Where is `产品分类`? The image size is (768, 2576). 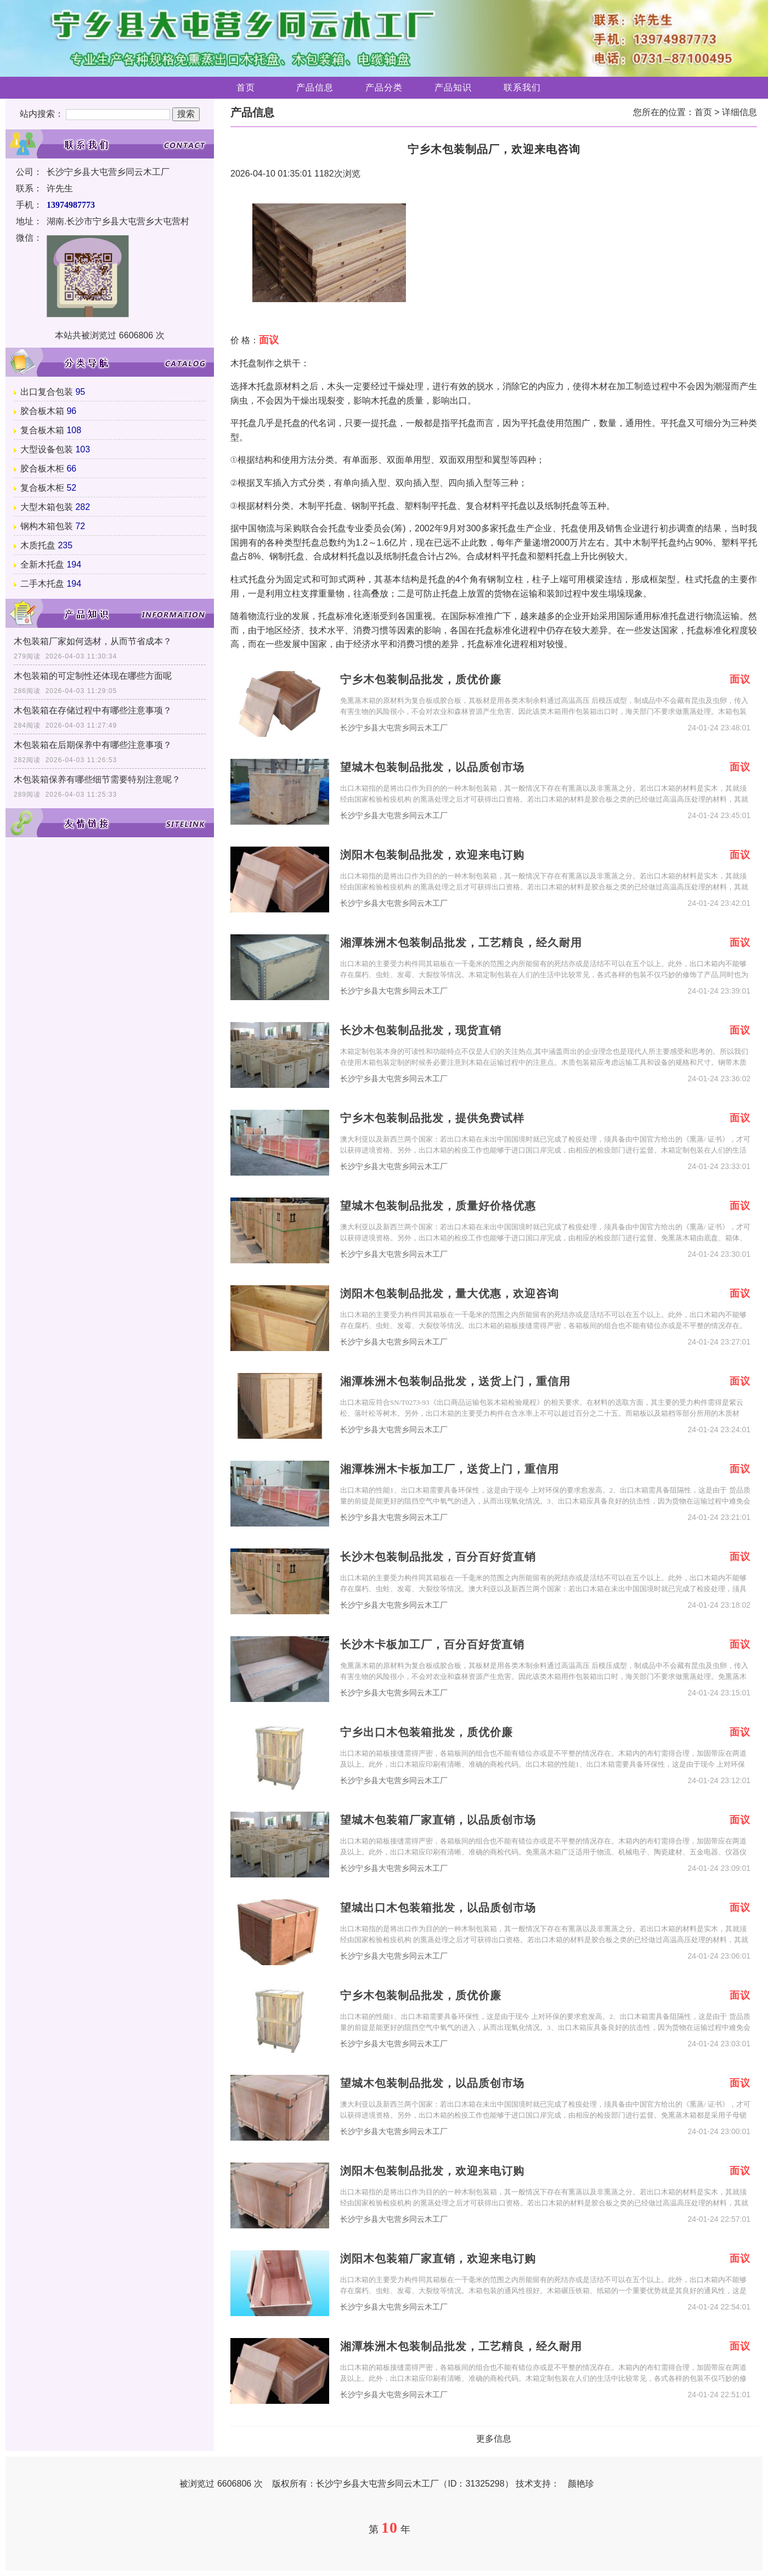 产品分类 is located at coordinates (384, 87).